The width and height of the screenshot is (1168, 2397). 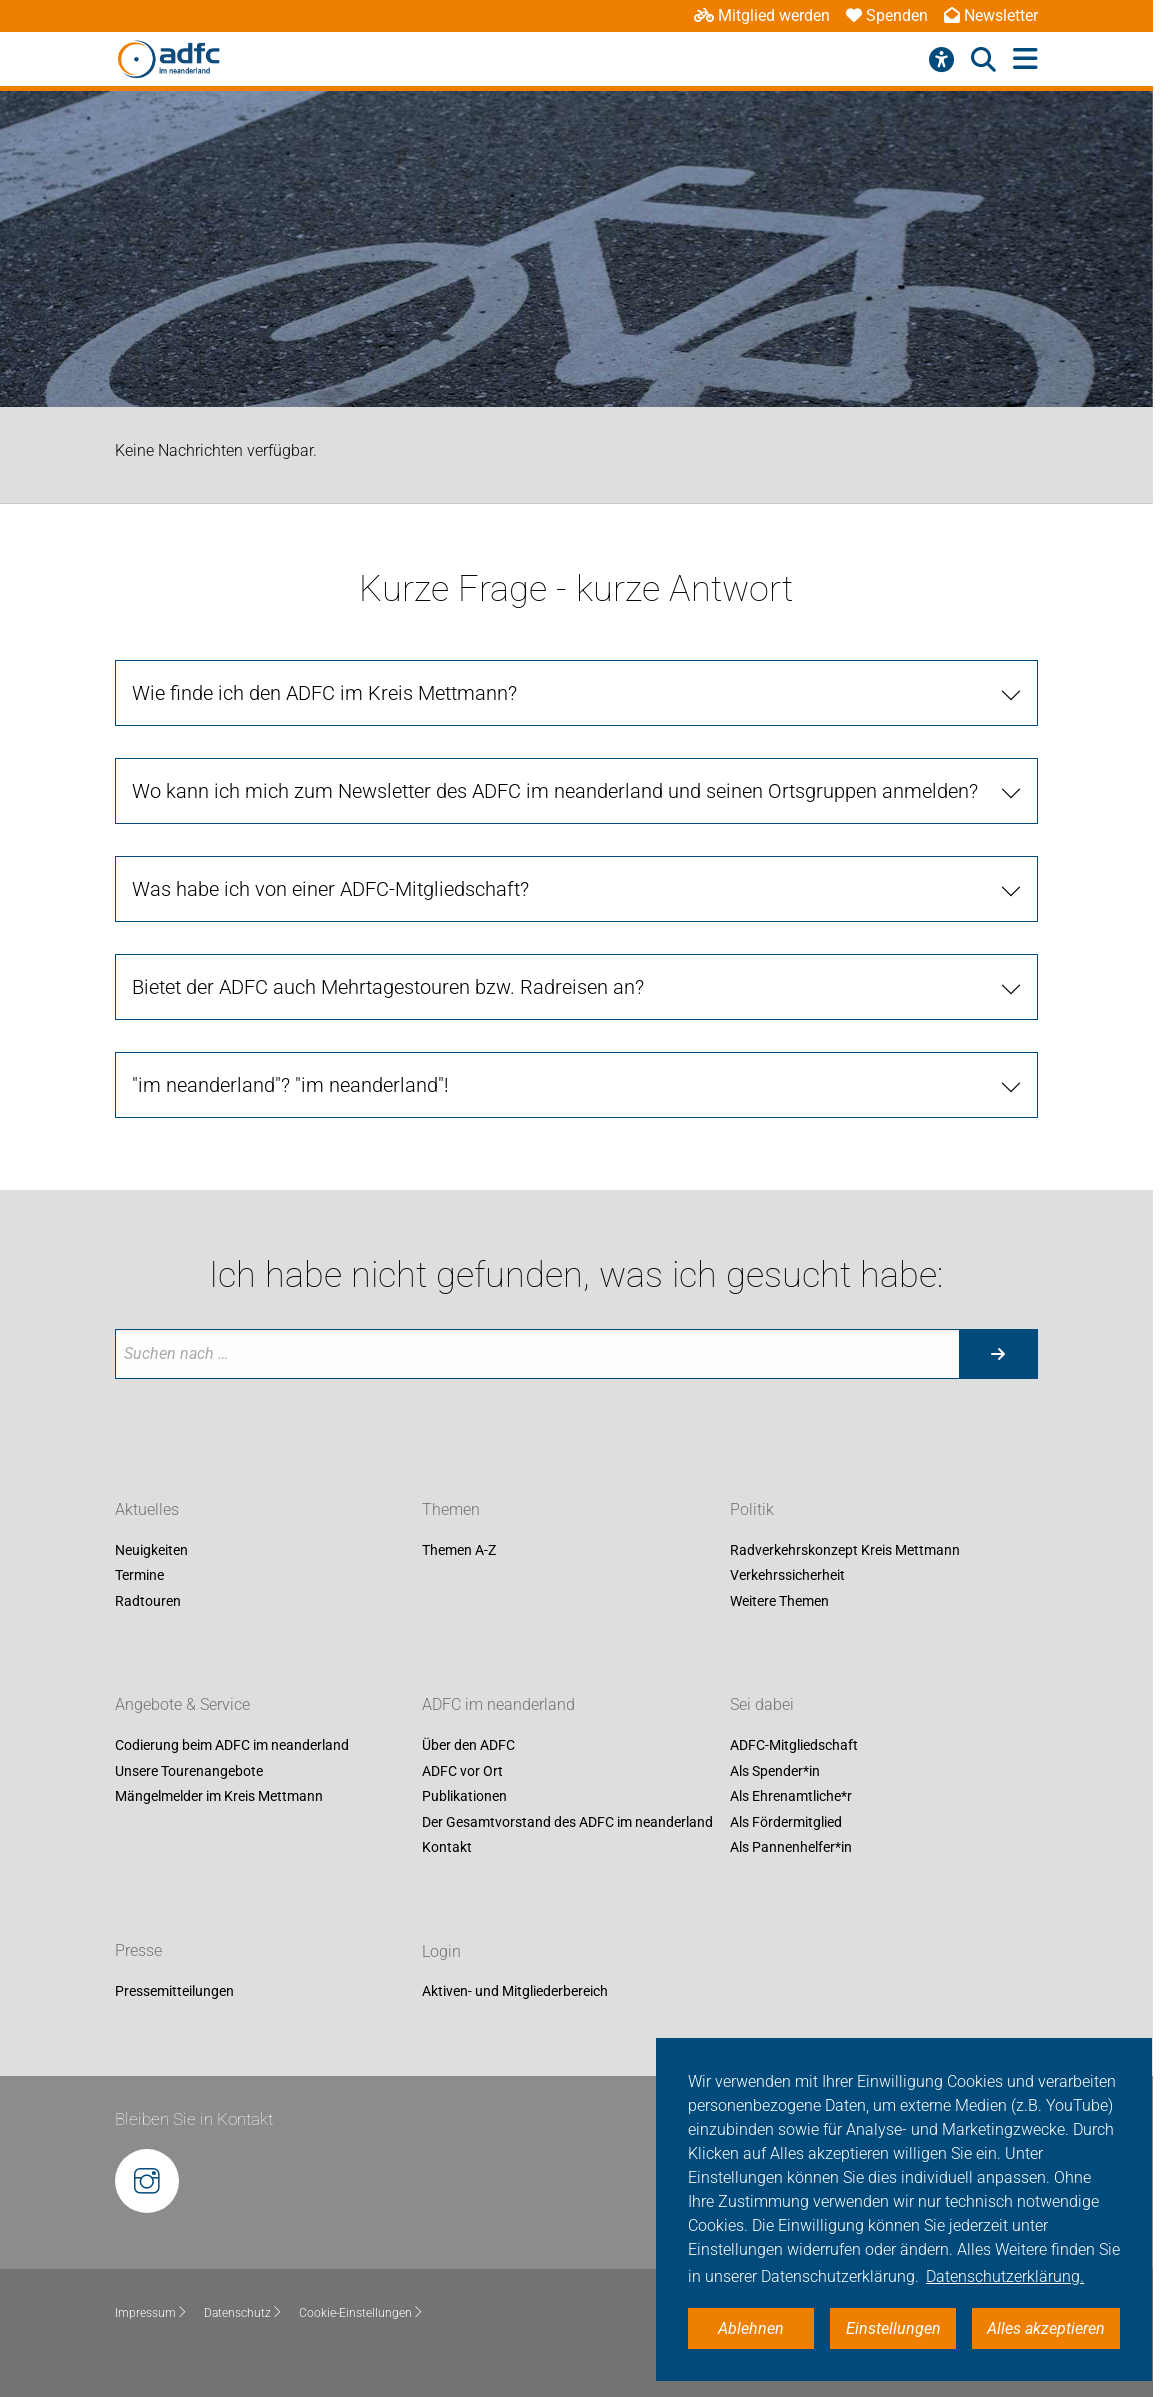 What do you see at coordinates (567, 1822) in the screenshot?
I see `Der Gesamtvorstand des ADFC im neanderland` at bounding box center [567, 1822].